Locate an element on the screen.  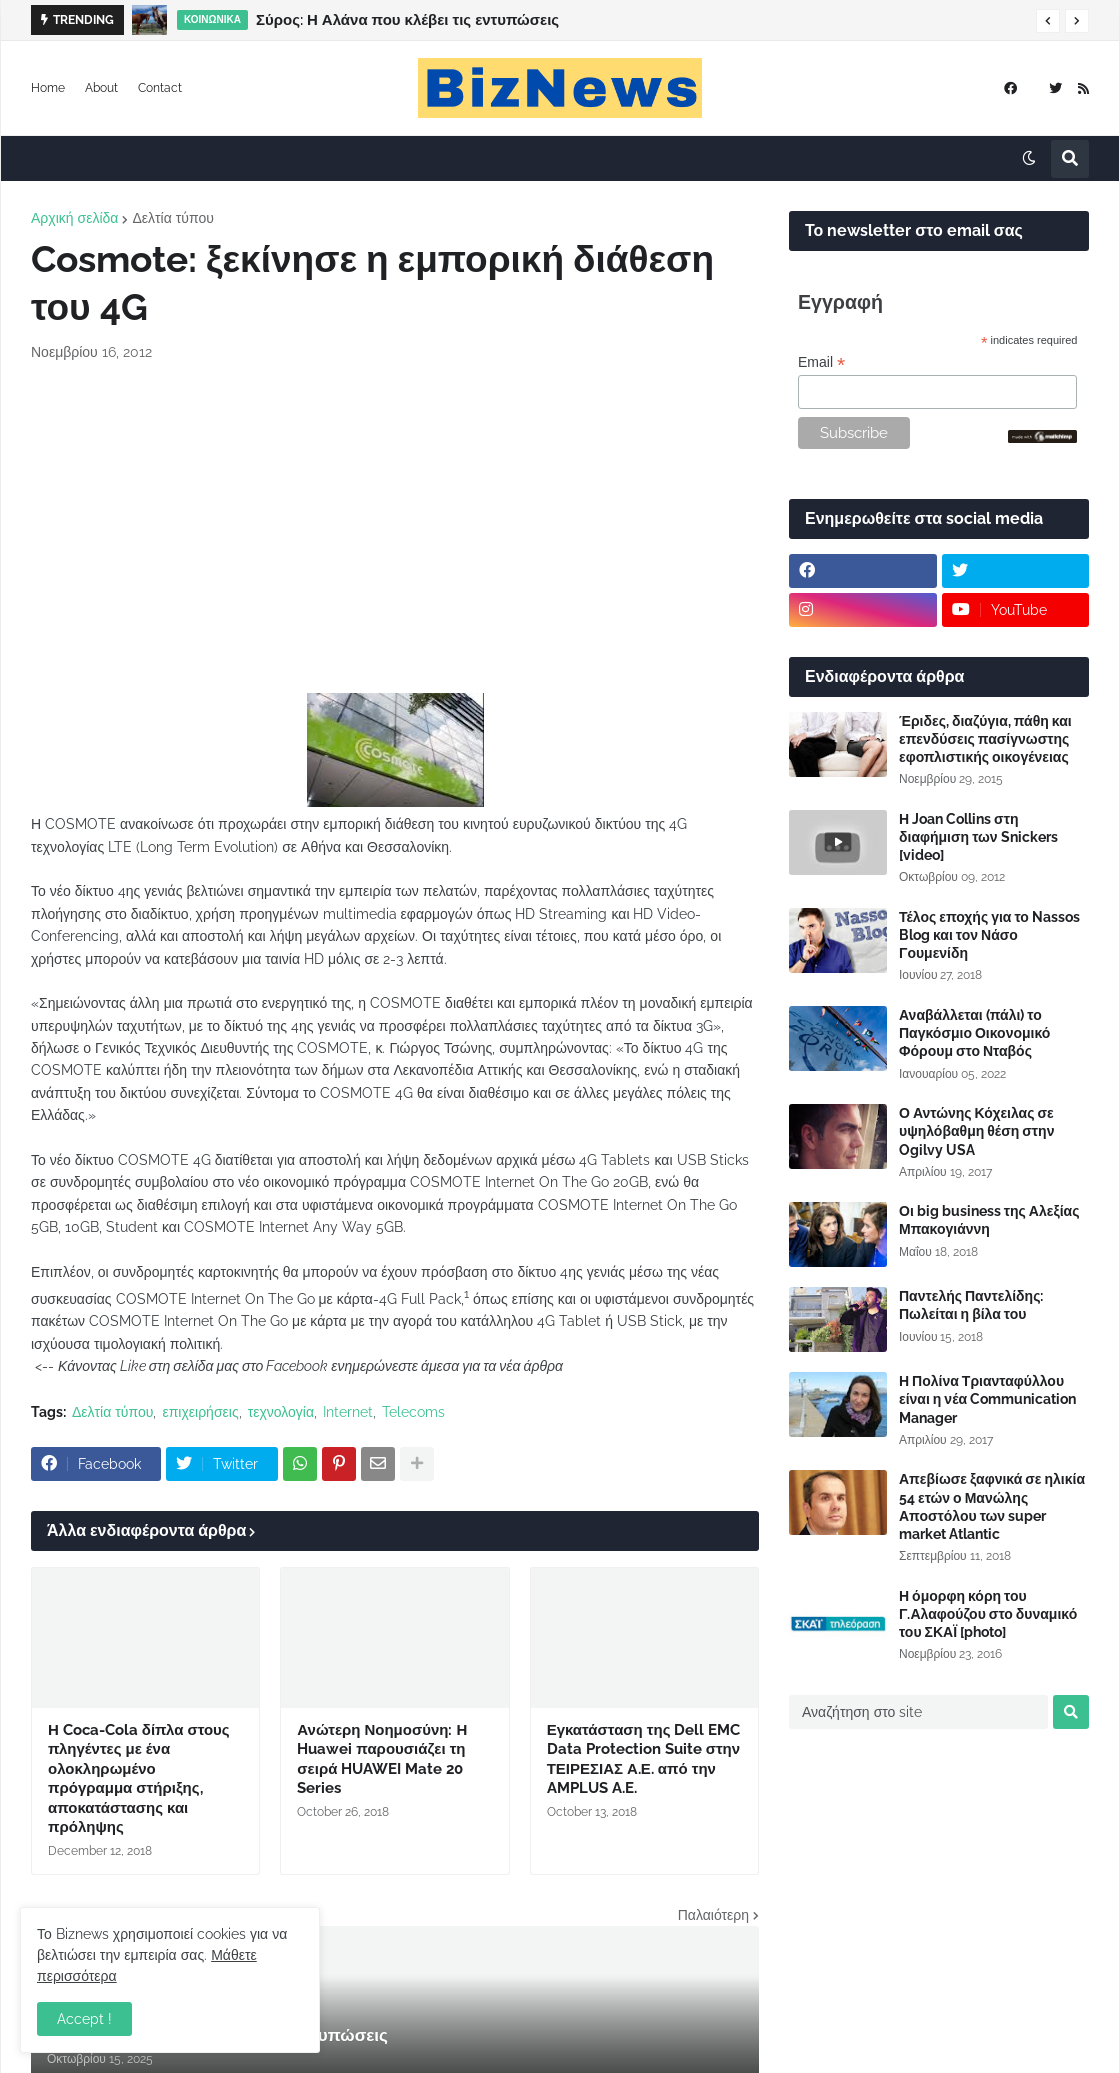
Δελτία τύπου is located at coordinates (172, 218).